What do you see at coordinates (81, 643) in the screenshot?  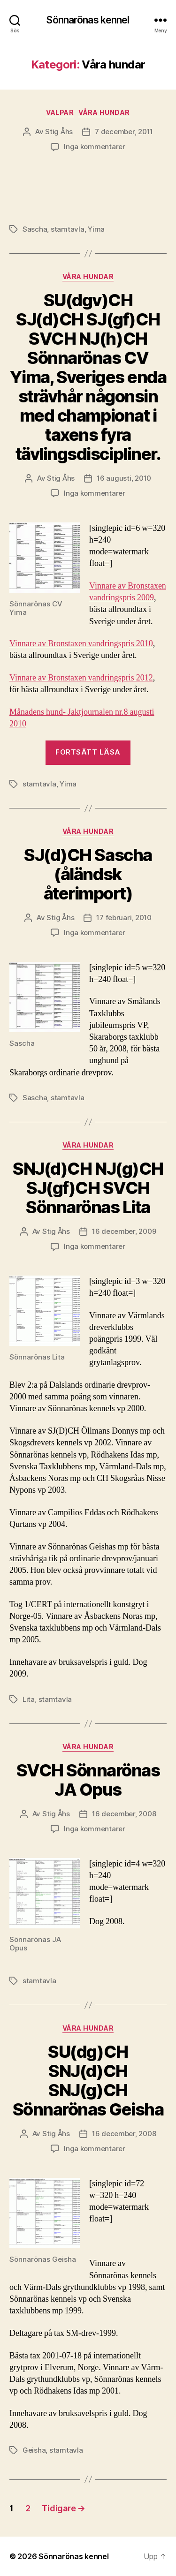 I see `Vinnare av Bronstaxen vandringspris 2010` at bounding box center [81, 643].